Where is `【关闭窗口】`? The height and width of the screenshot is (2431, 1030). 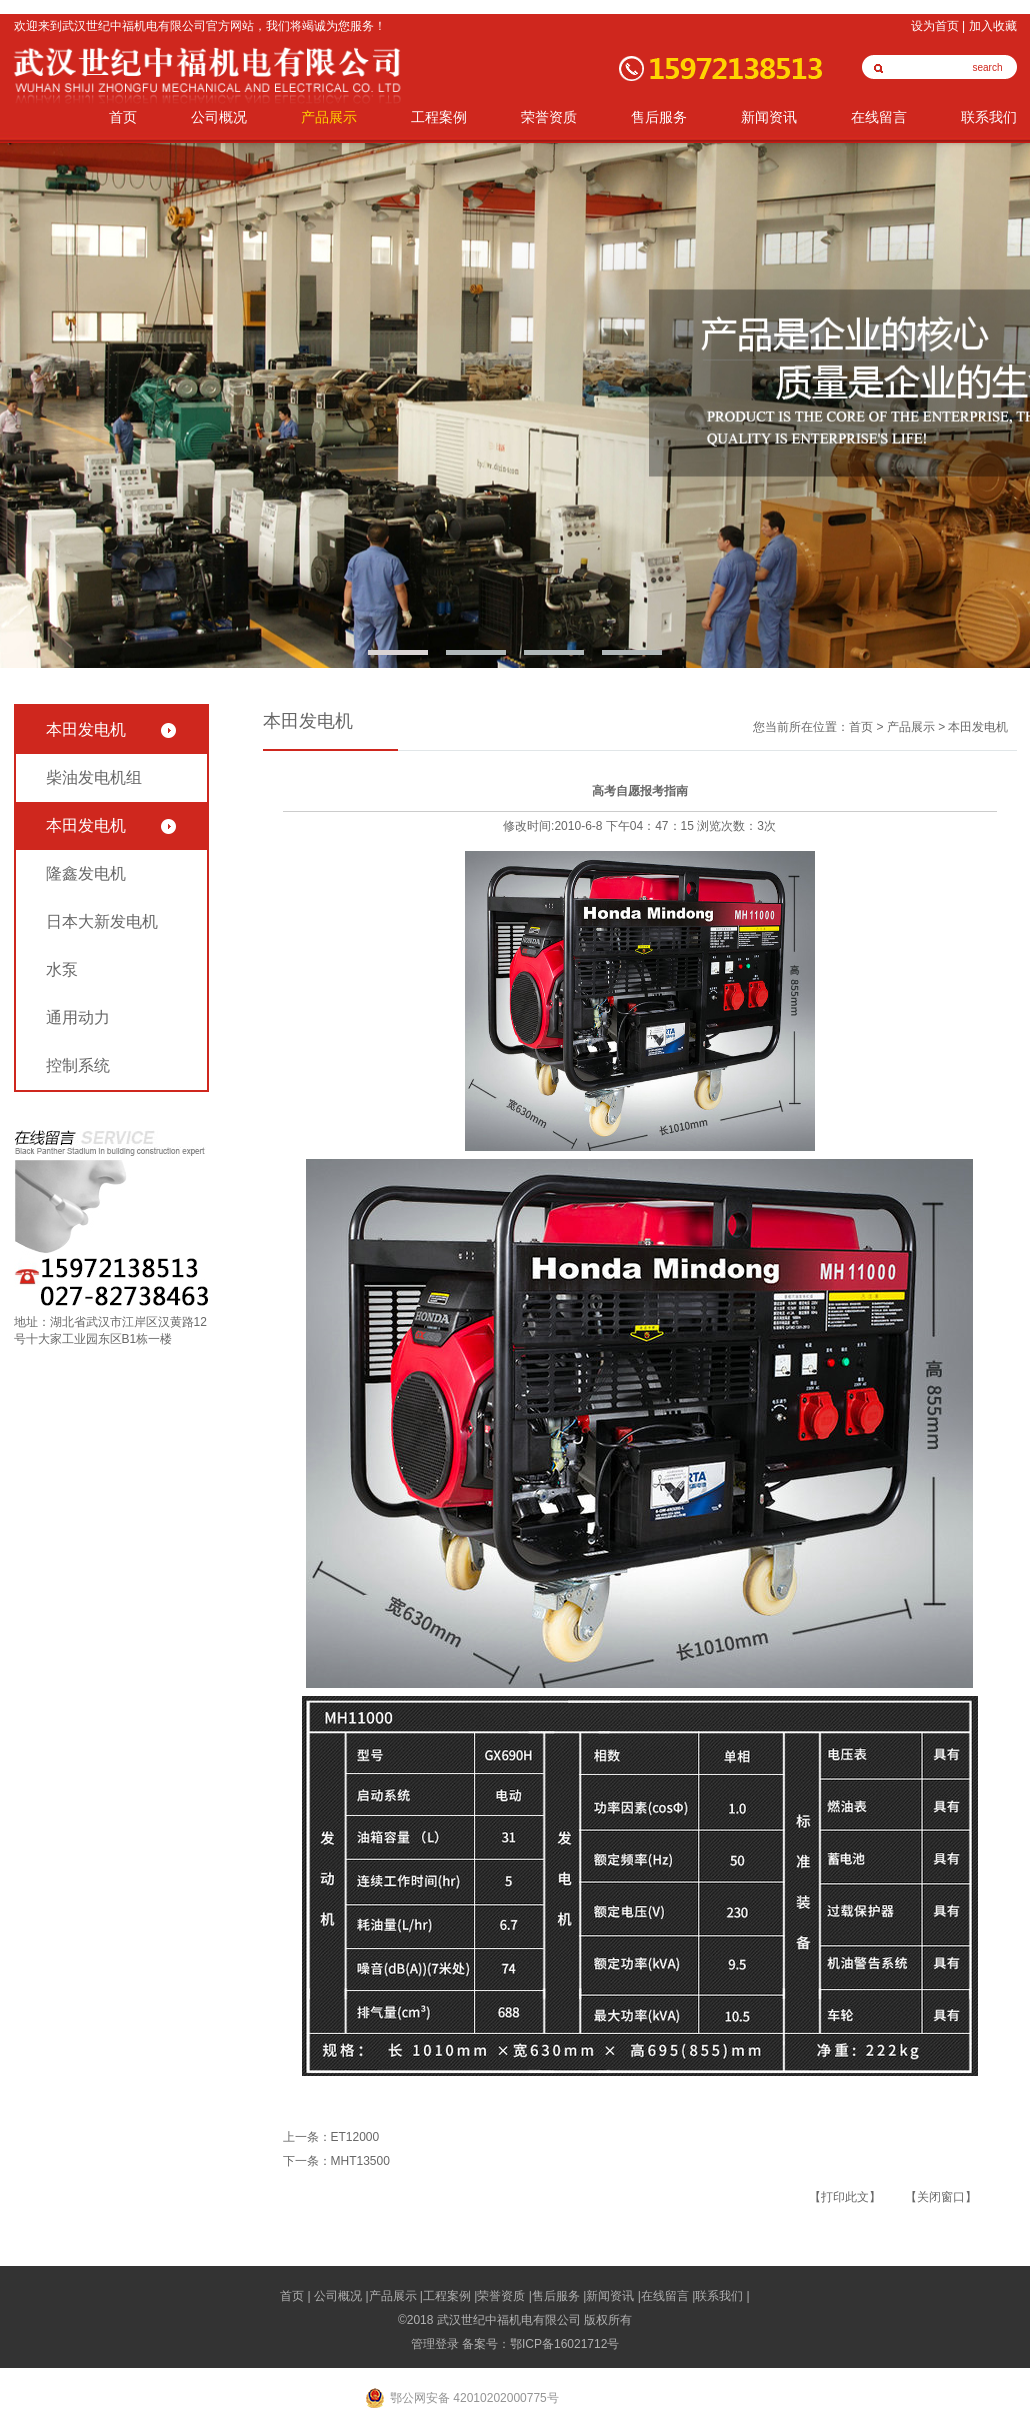
【关闭窗口】 is located at coordinates (941, 2197).